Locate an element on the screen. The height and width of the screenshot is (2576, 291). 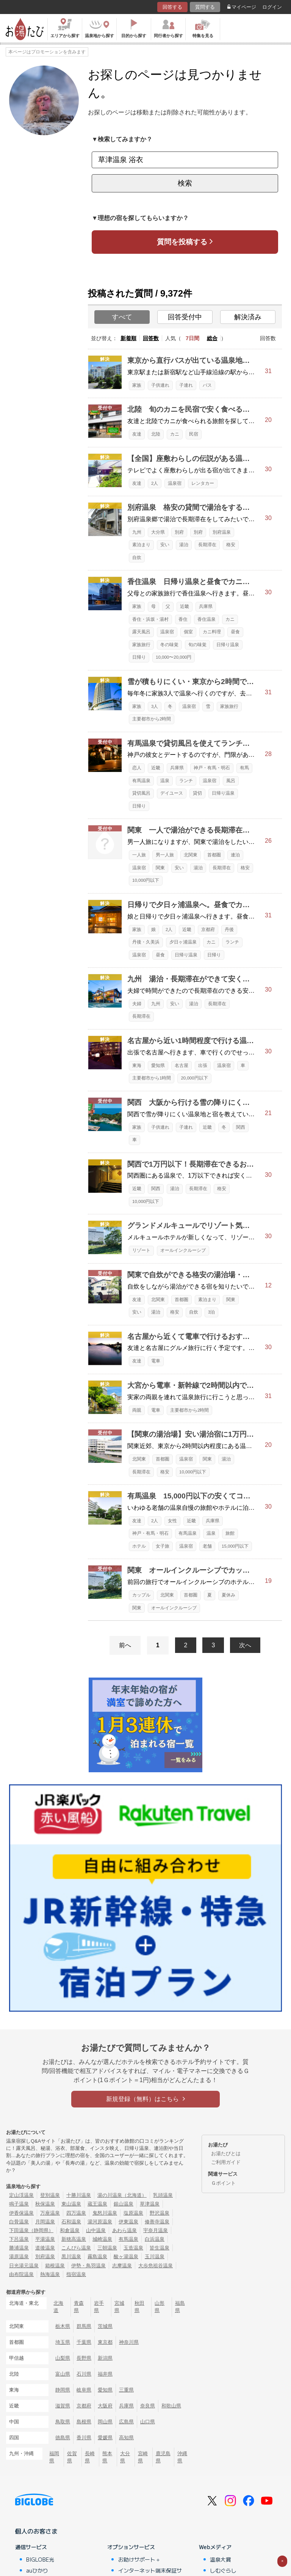
温泉宿 is located at coordinates (174, 483).